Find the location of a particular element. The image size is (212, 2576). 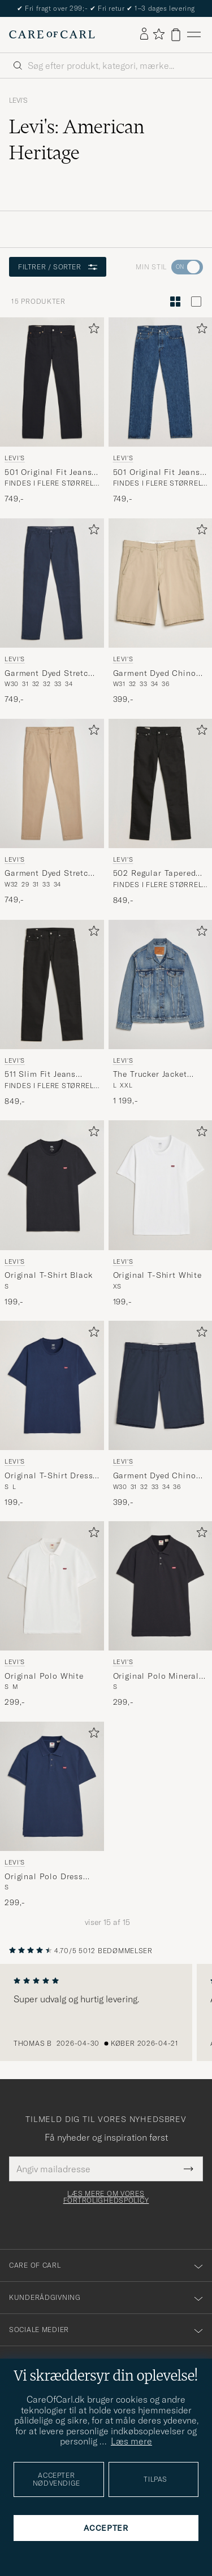

501 Original Fit Jeans Stonewash is located at coordinates (156, 472).